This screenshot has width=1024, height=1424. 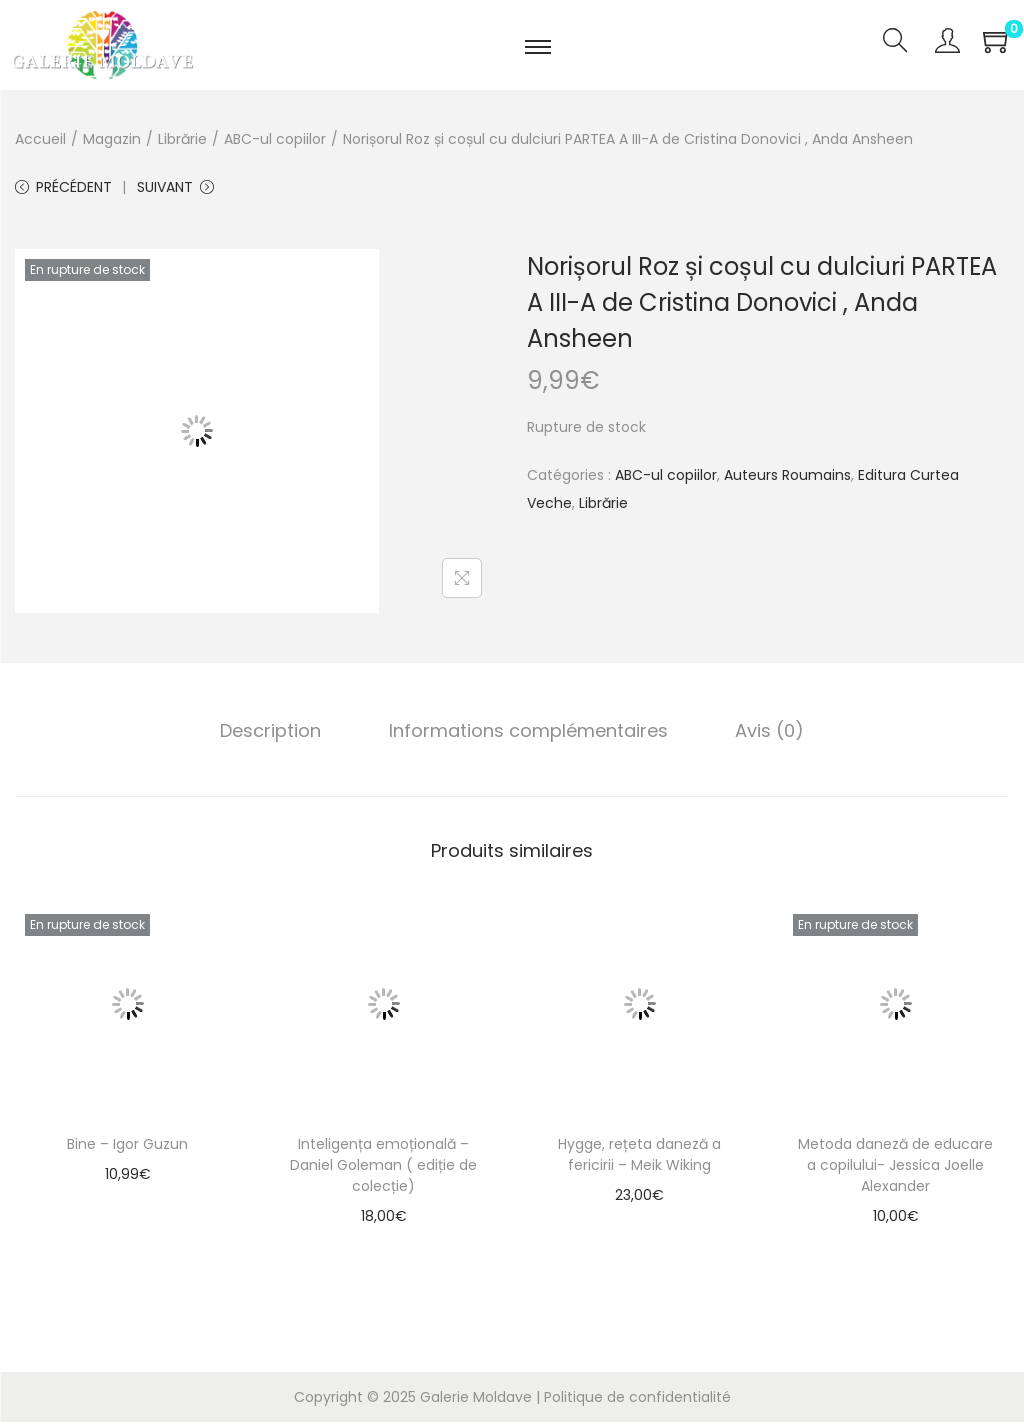 I want to click on Metoda daneză de educare a copilului- Jessica Joelle Alexander, so click(x=895, y=1167).